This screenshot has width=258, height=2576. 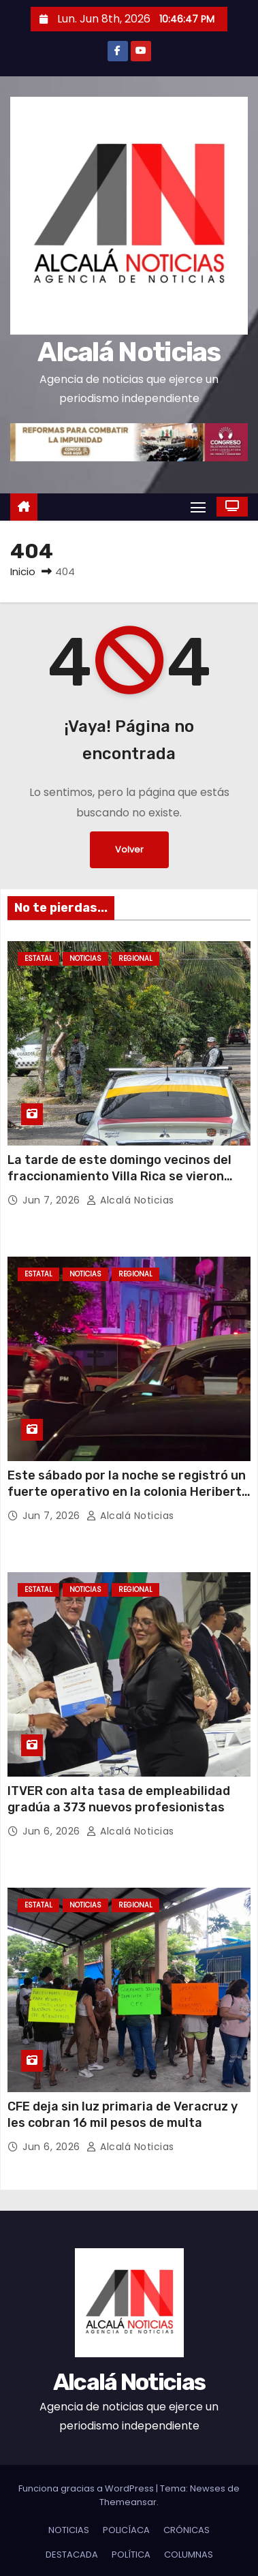 What do you see at coordinates (87, 2488) in the screenshot?
I see `Funciona gracias a WordPress` at bounding box center [87, 2488].